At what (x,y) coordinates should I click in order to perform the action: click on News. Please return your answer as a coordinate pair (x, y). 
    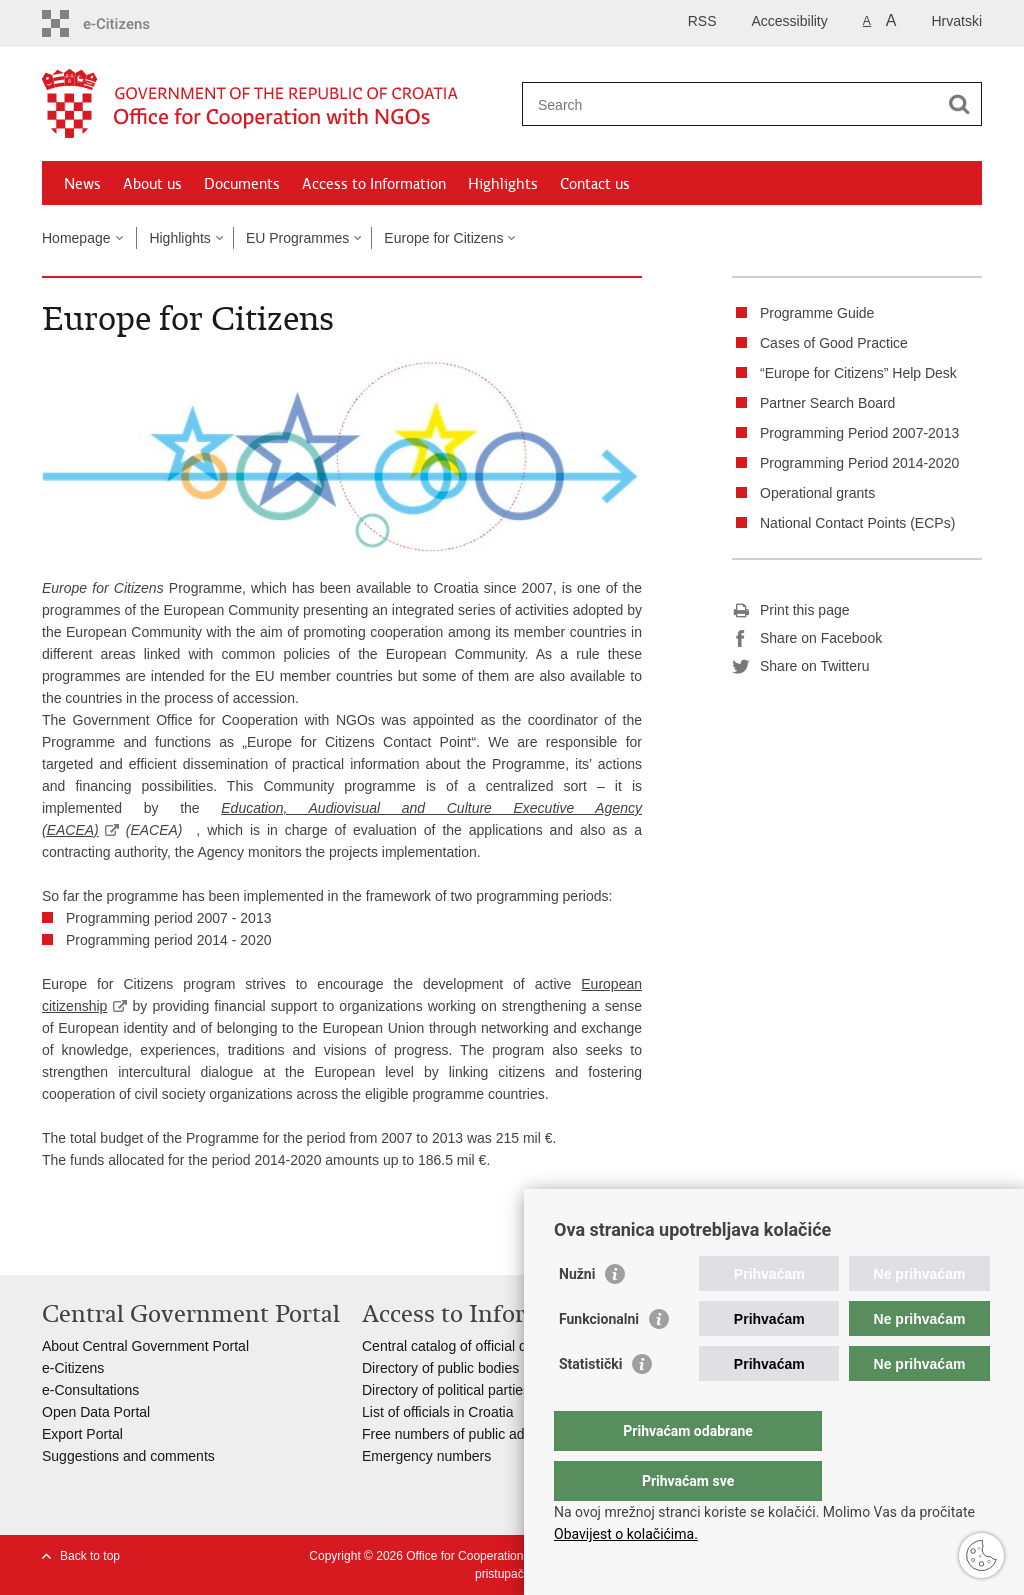
    Looking at the image, I should click on (82, 184).